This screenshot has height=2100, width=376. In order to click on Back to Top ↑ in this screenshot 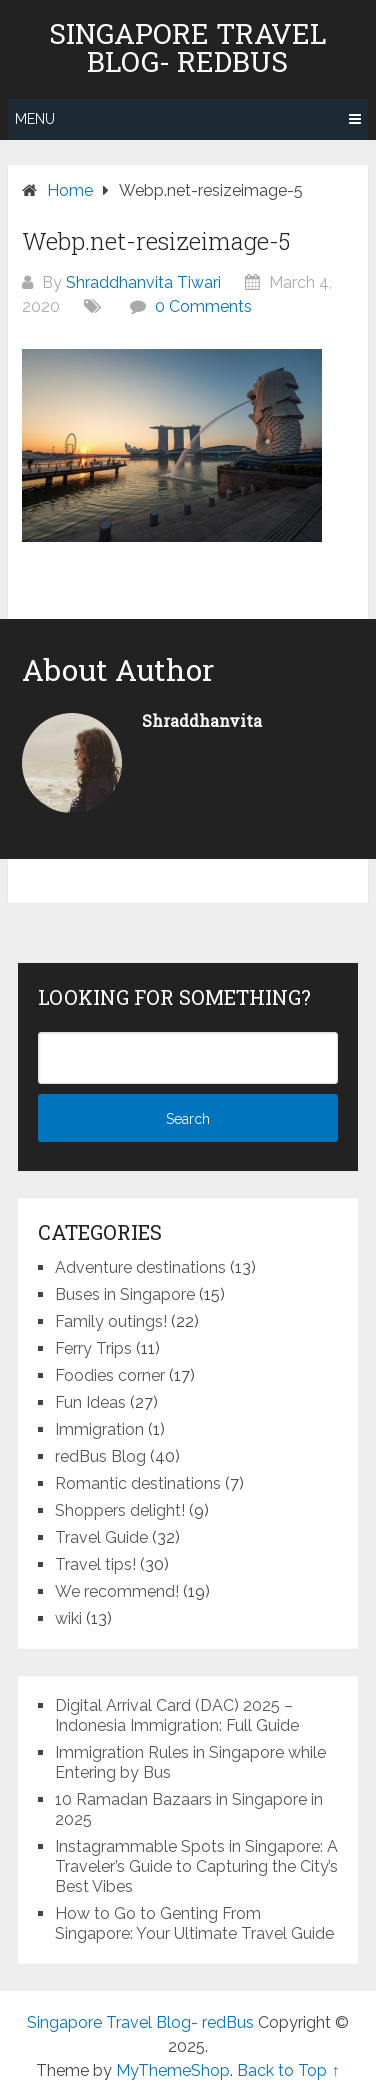, I will do `click(288, 2070)`.